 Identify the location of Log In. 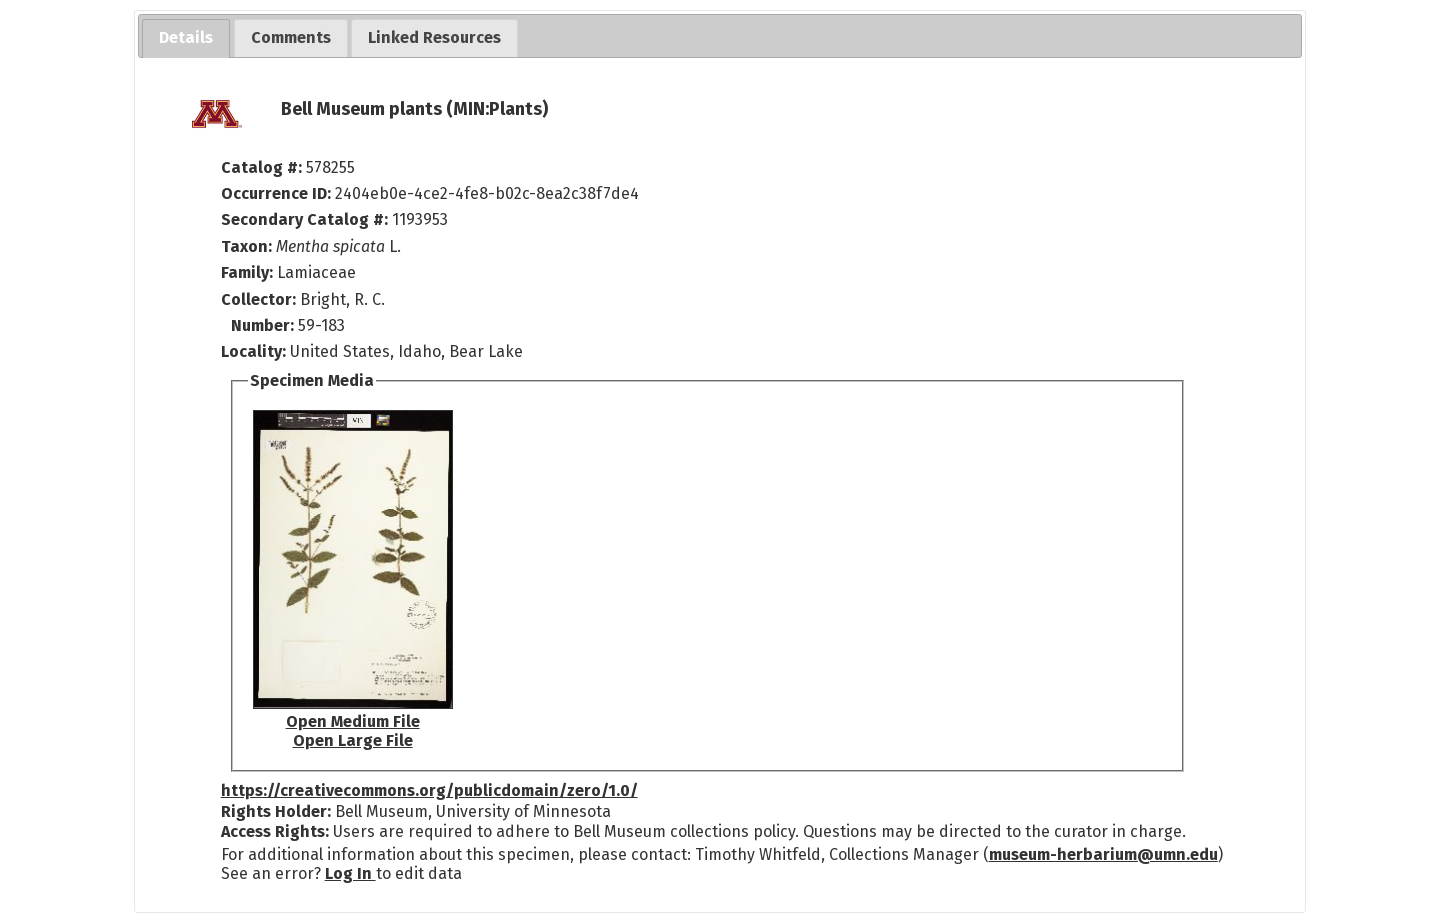
(350, 873).